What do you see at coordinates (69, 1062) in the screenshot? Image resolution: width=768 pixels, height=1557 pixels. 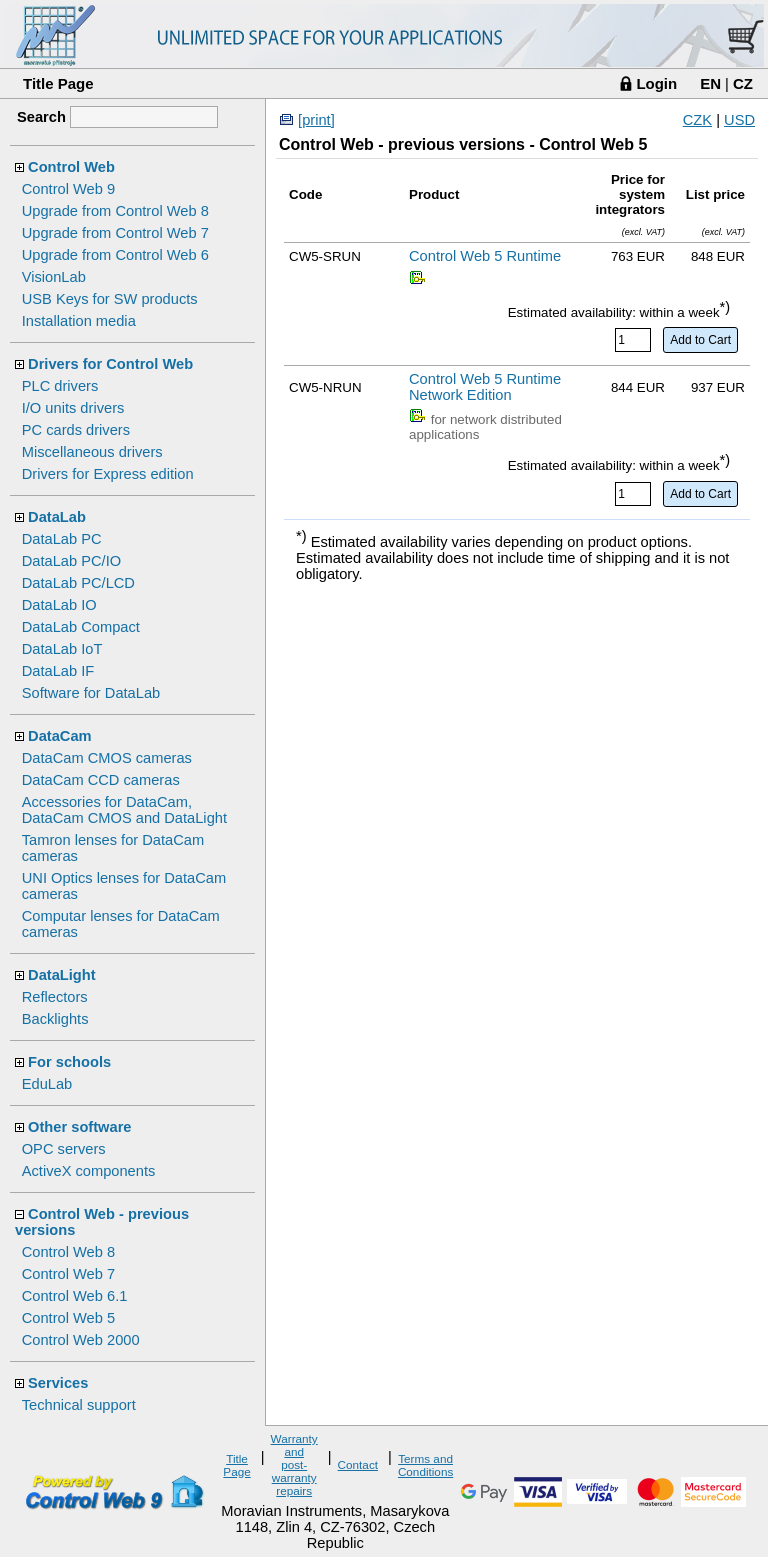 I see `For schools` at bounding box center [69, 1062].